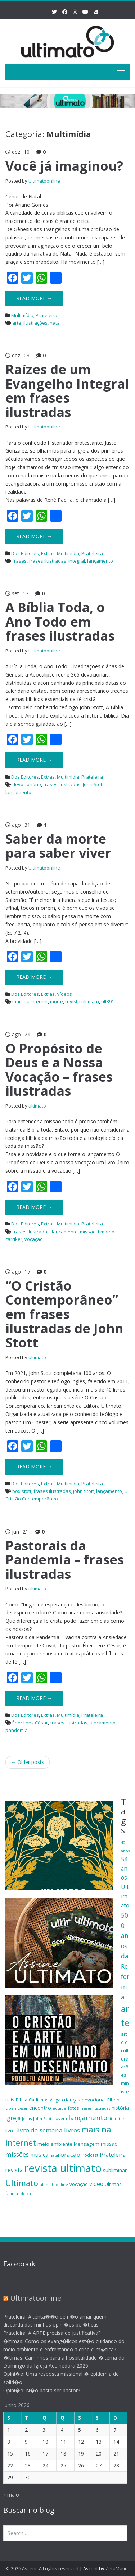  What do you see at coordinates (116, 2568) in the screenshot?
I see `ZetaMatic` at bounding box center [116, 2568].